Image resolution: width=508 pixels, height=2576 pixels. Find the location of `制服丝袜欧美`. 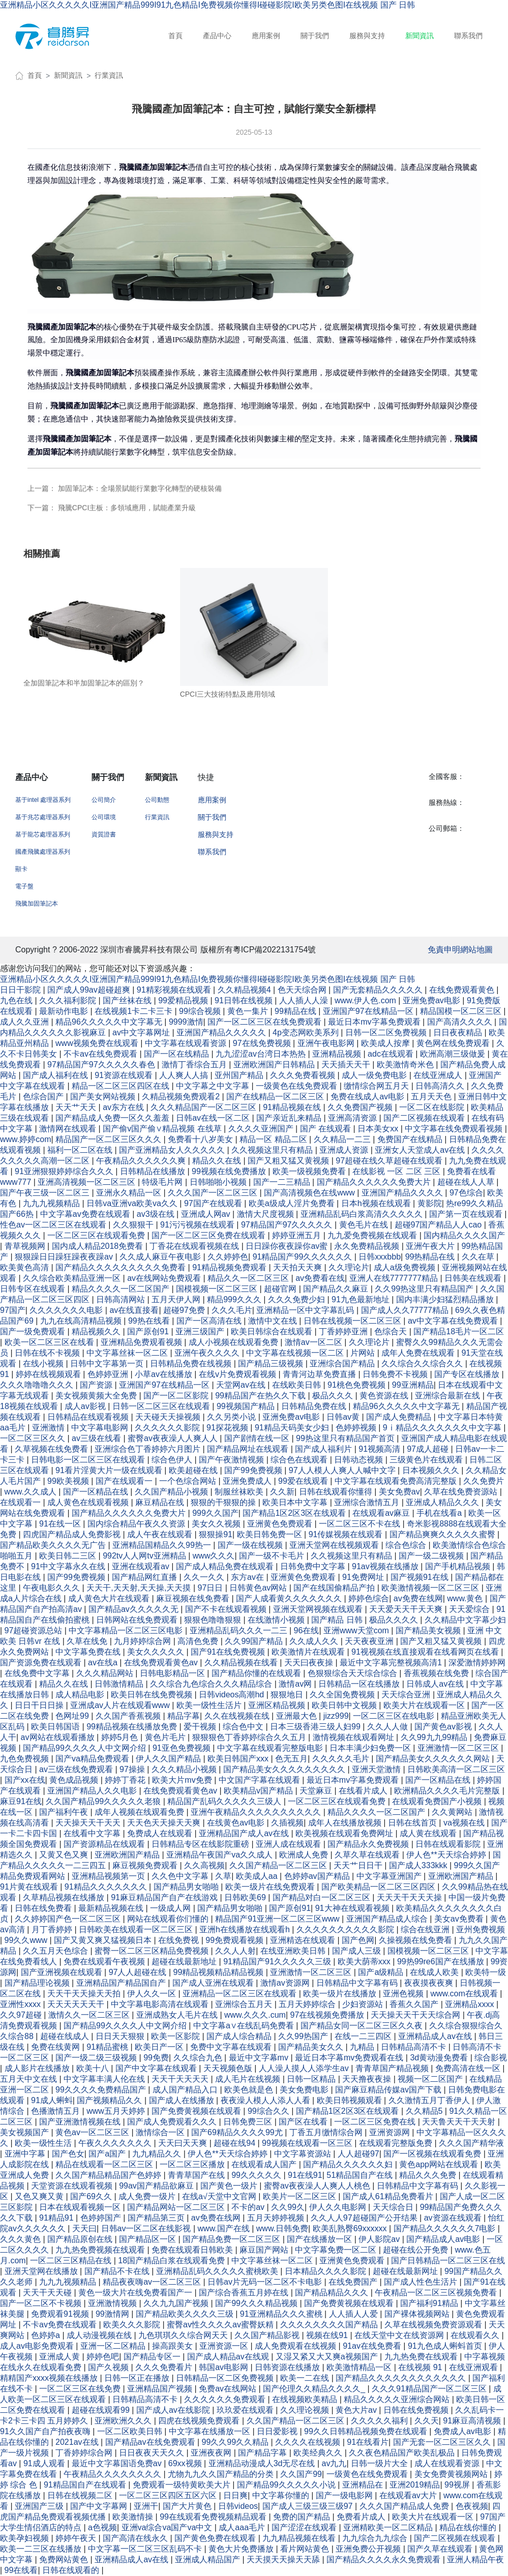

制服丝袜欧美 is located at coordinates (240, 1491).